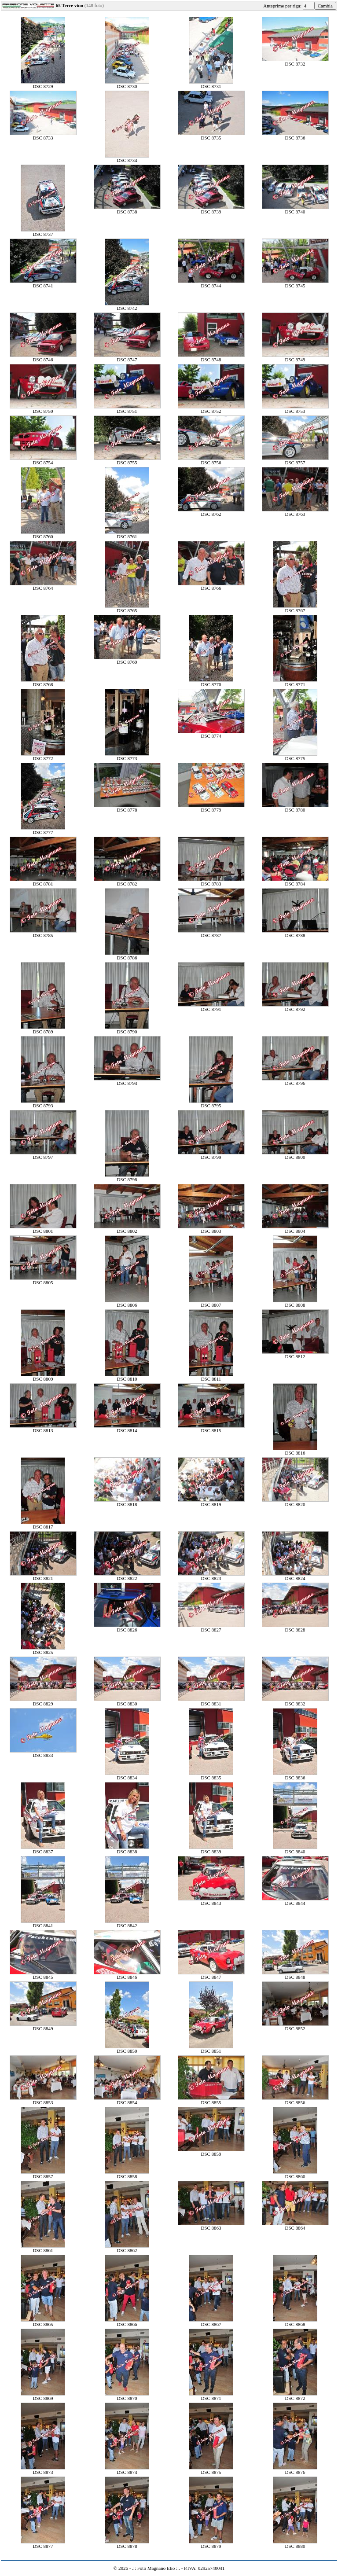  What do you see at coordinates (211, 2322) in the screenshot?
I see `DSC 8867` at bounding box center [211, 2322].